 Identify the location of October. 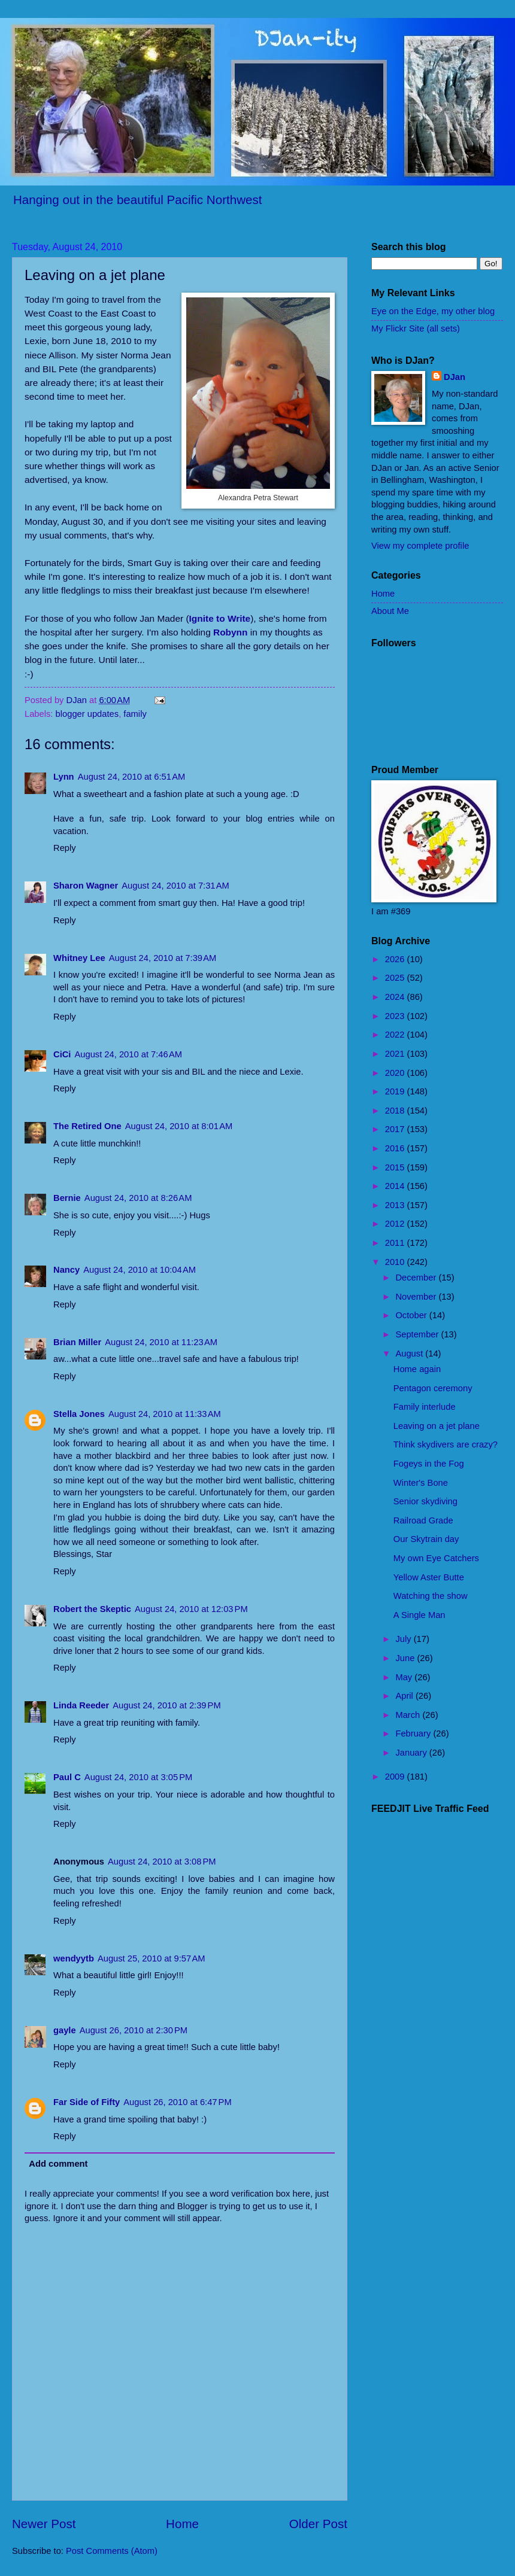
(412, 1315).